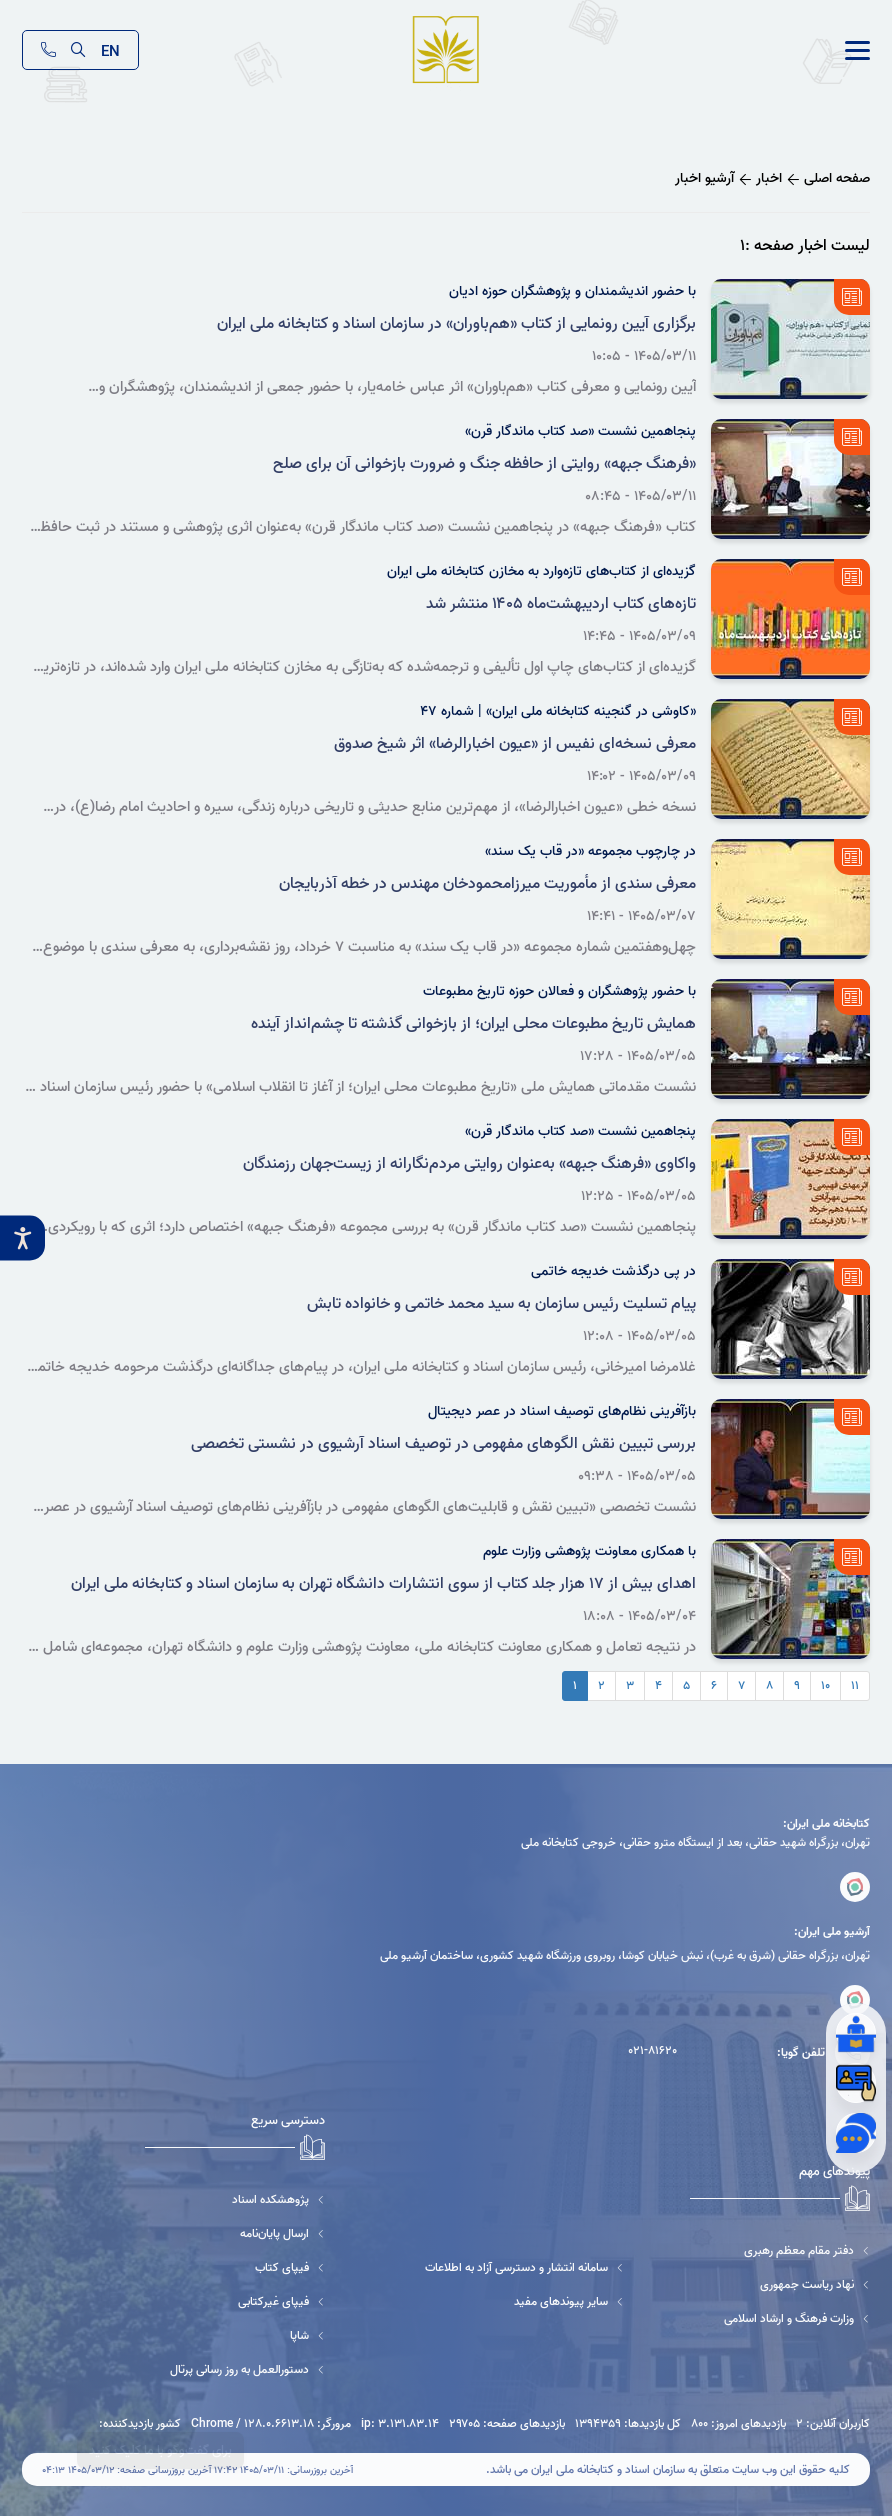 The image size is (892, 2516). Describe the element at coordinates (473, 1024) in the screenshot. I see `همایش تاریخ مطبوعات محلی ایران؛ از بازخوانی گذشته تا چشم‌انداز آینده` at that location.